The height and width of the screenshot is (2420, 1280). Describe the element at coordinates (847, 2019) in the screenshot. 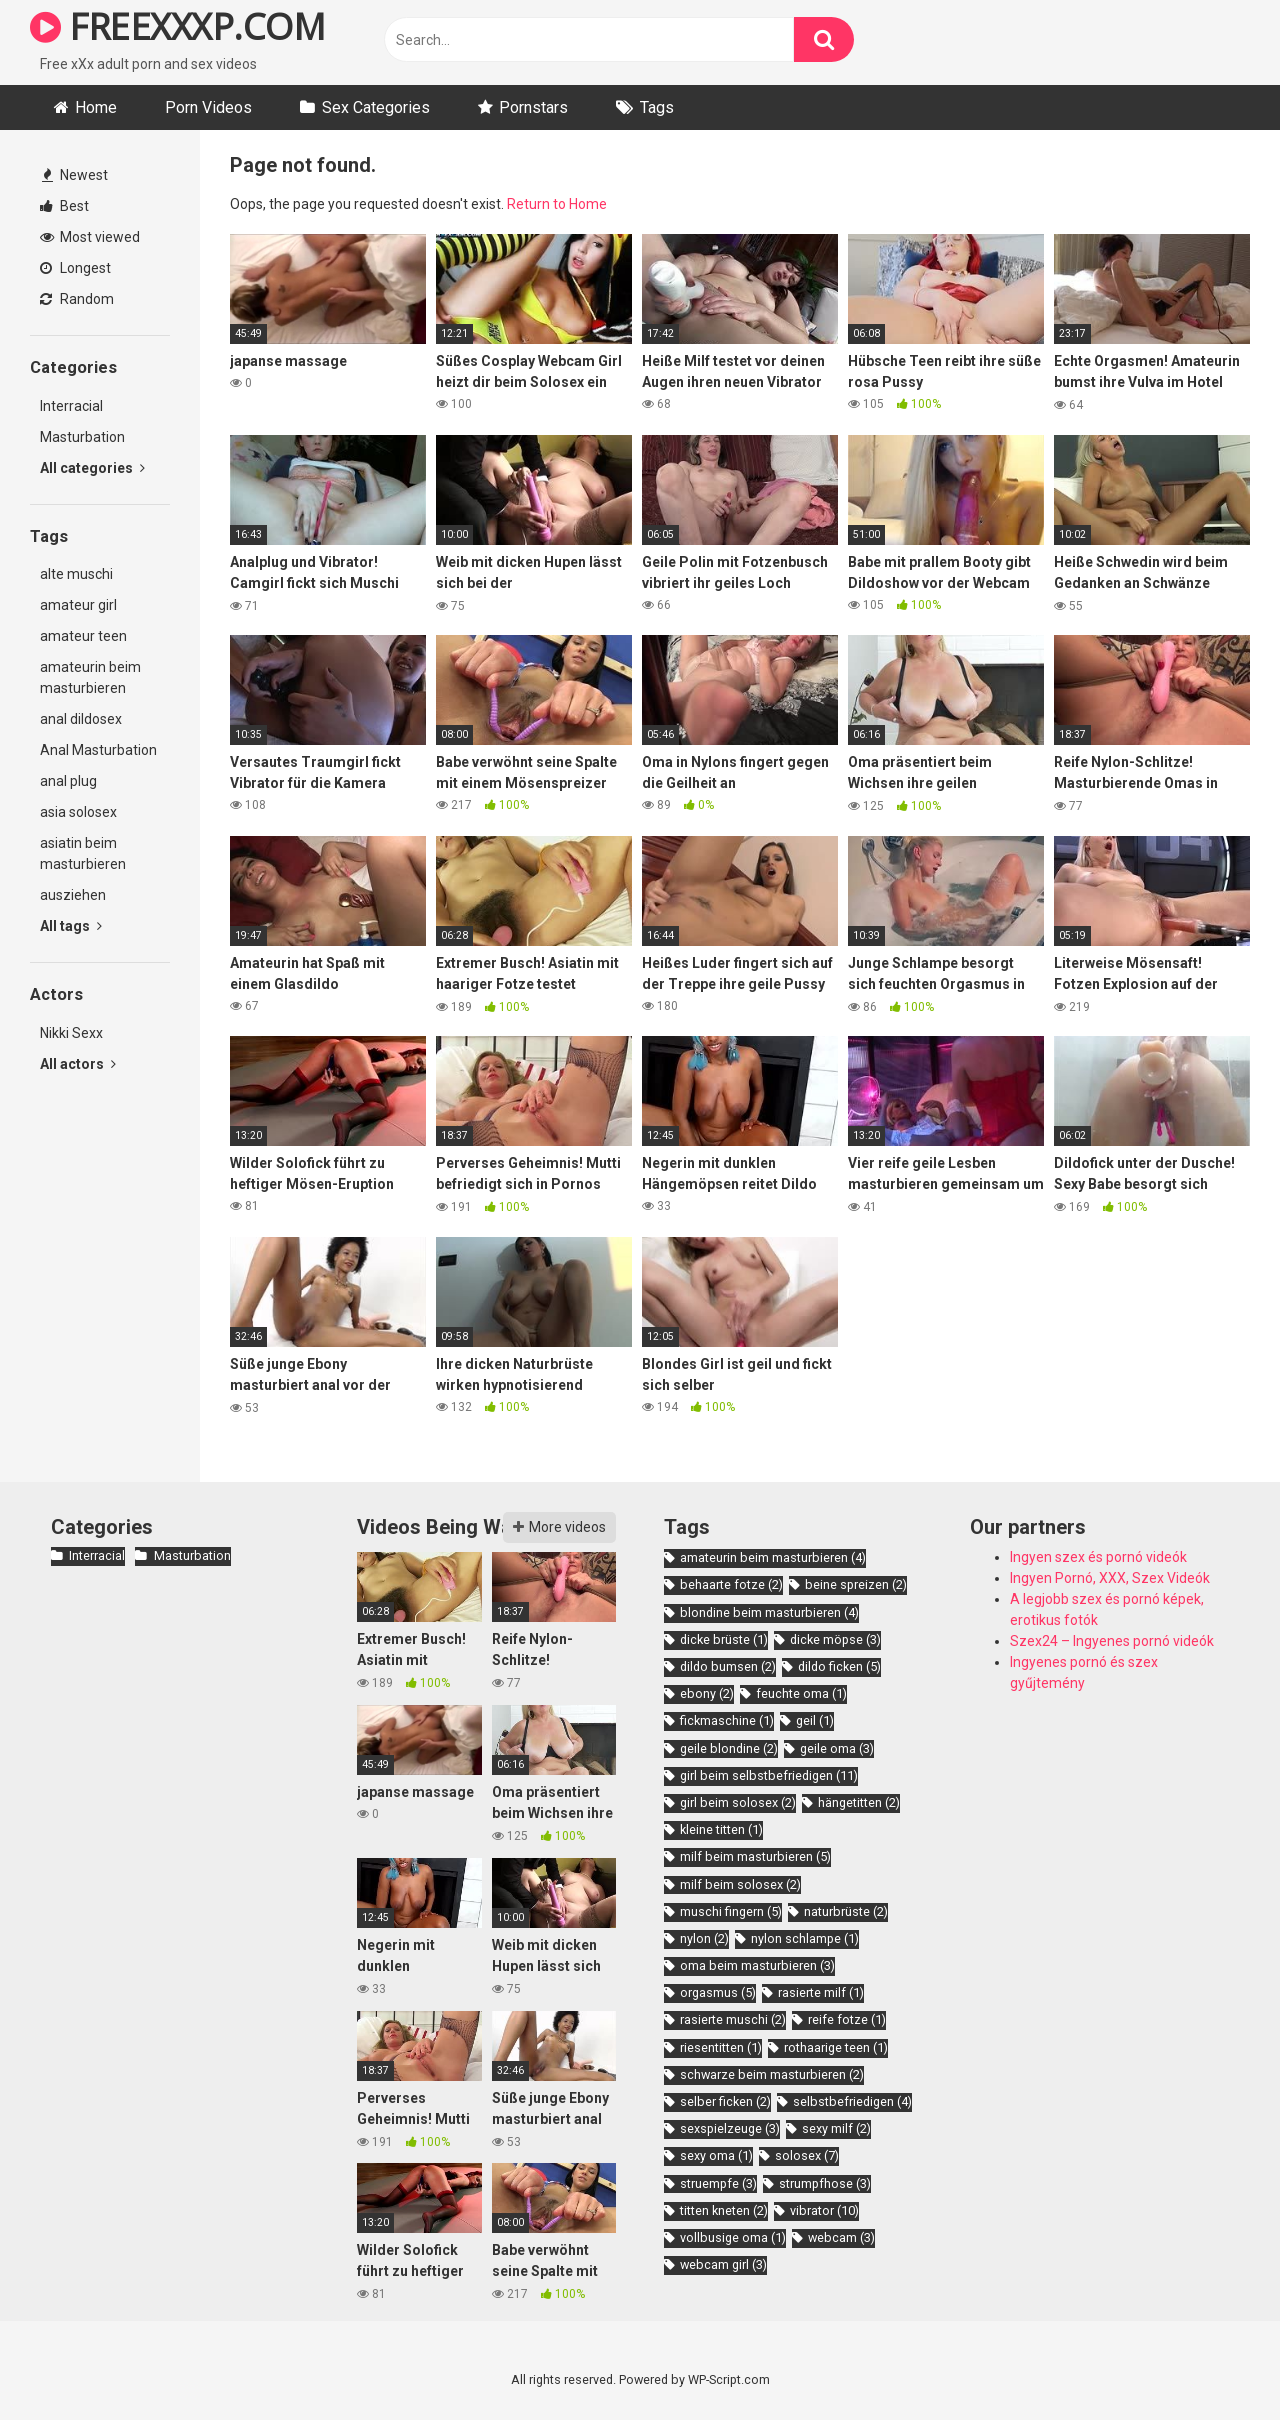

I see `reife fotze [reife fotze (1 item)]` at that location.